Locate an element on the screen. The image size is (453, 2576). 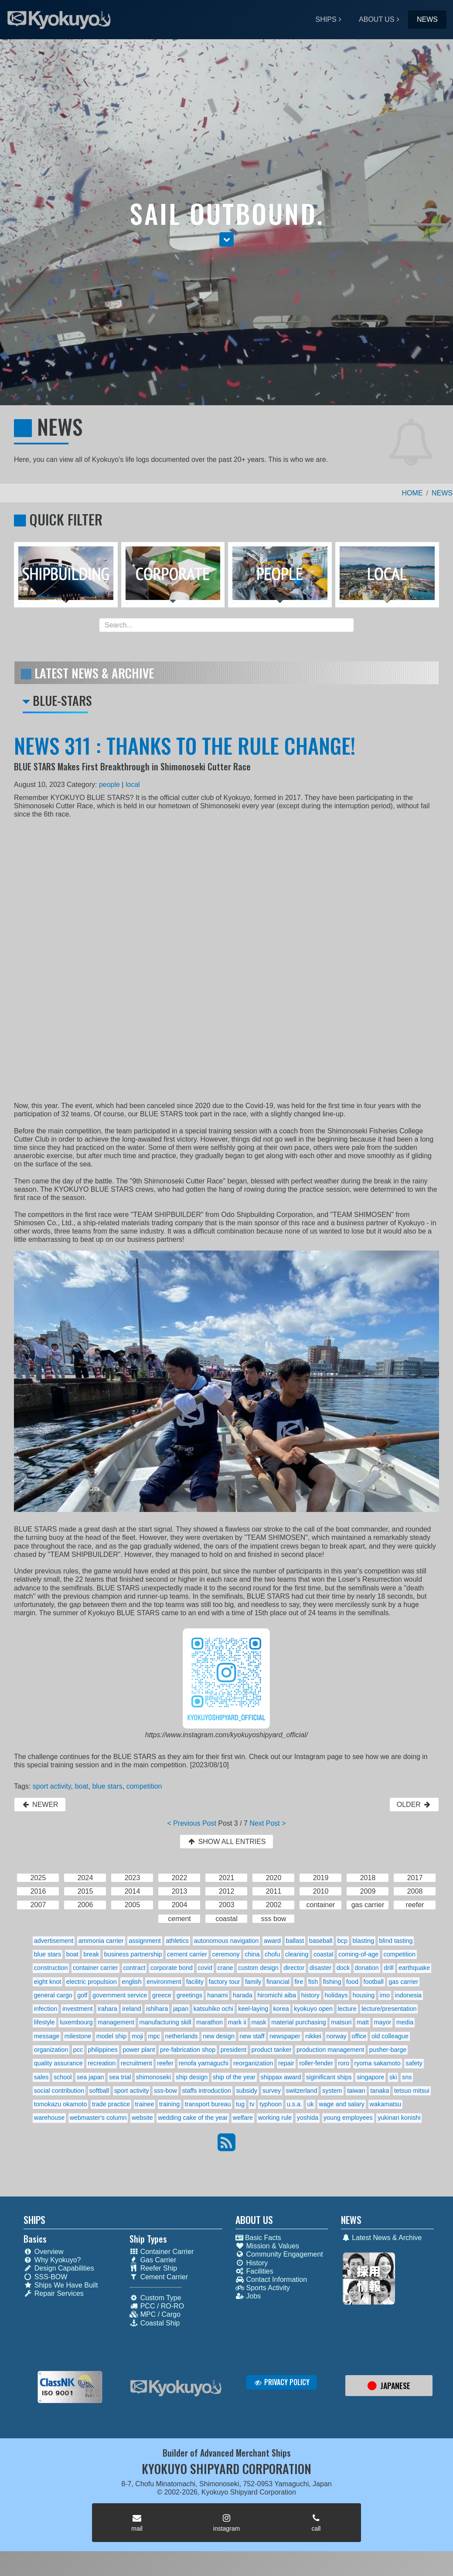
HOME is located at coordinates (412, 493).